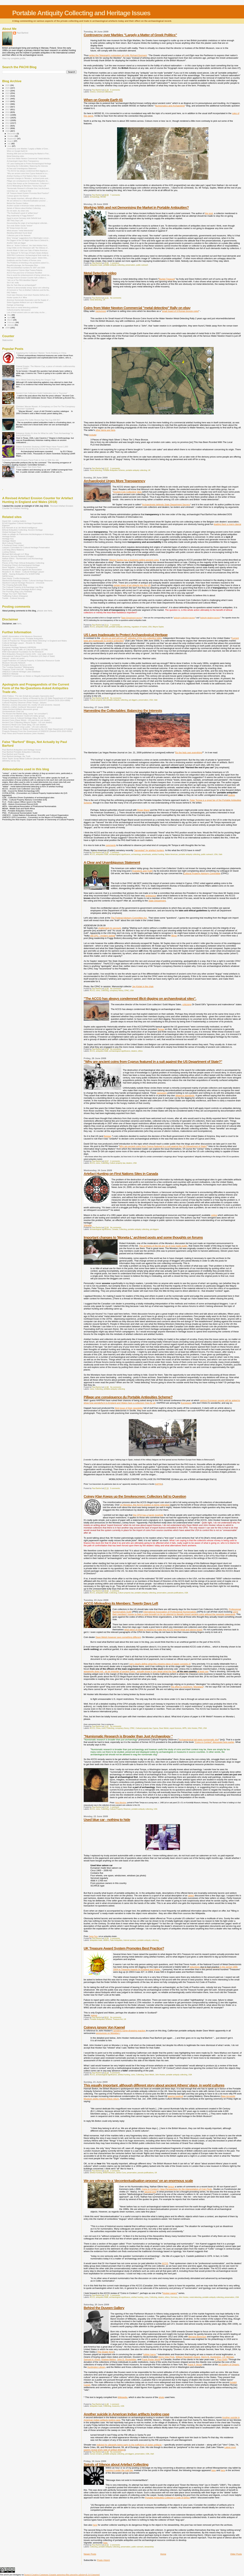  Describe the element at coordinates (12, 139) in the screenshot. I see `September` at that location.